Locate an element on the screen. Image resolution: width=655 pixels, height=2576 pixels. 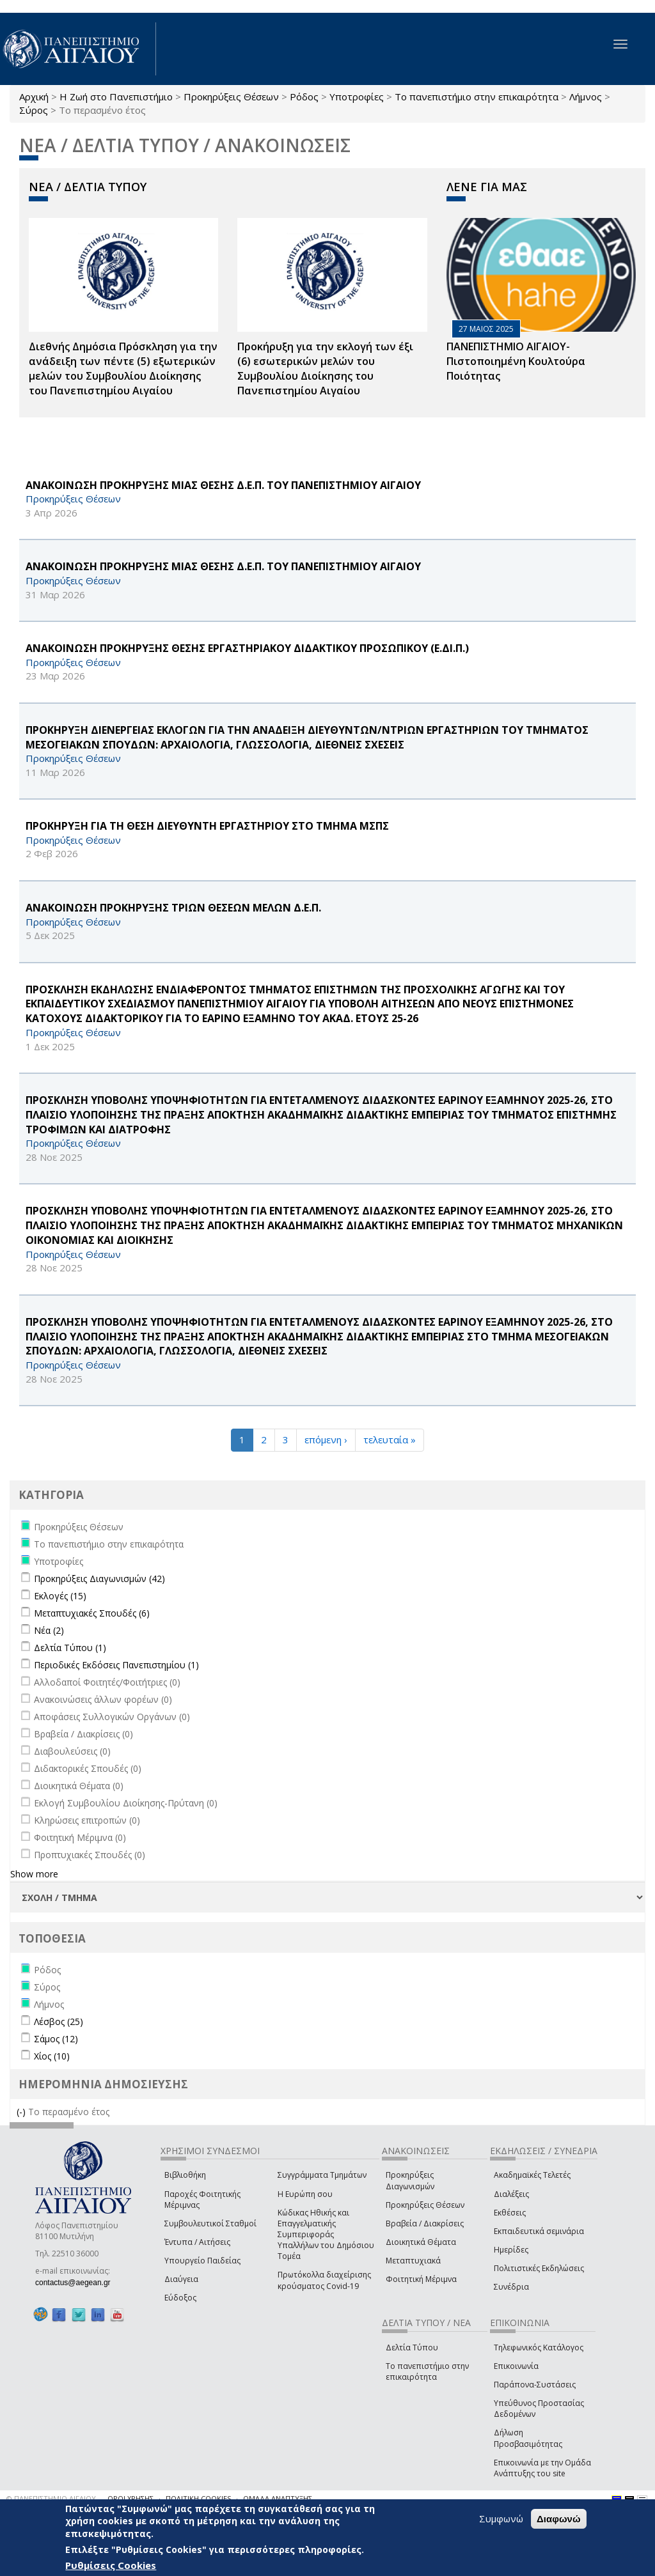
Εύδοξος is located at coordinates (180, 2297).